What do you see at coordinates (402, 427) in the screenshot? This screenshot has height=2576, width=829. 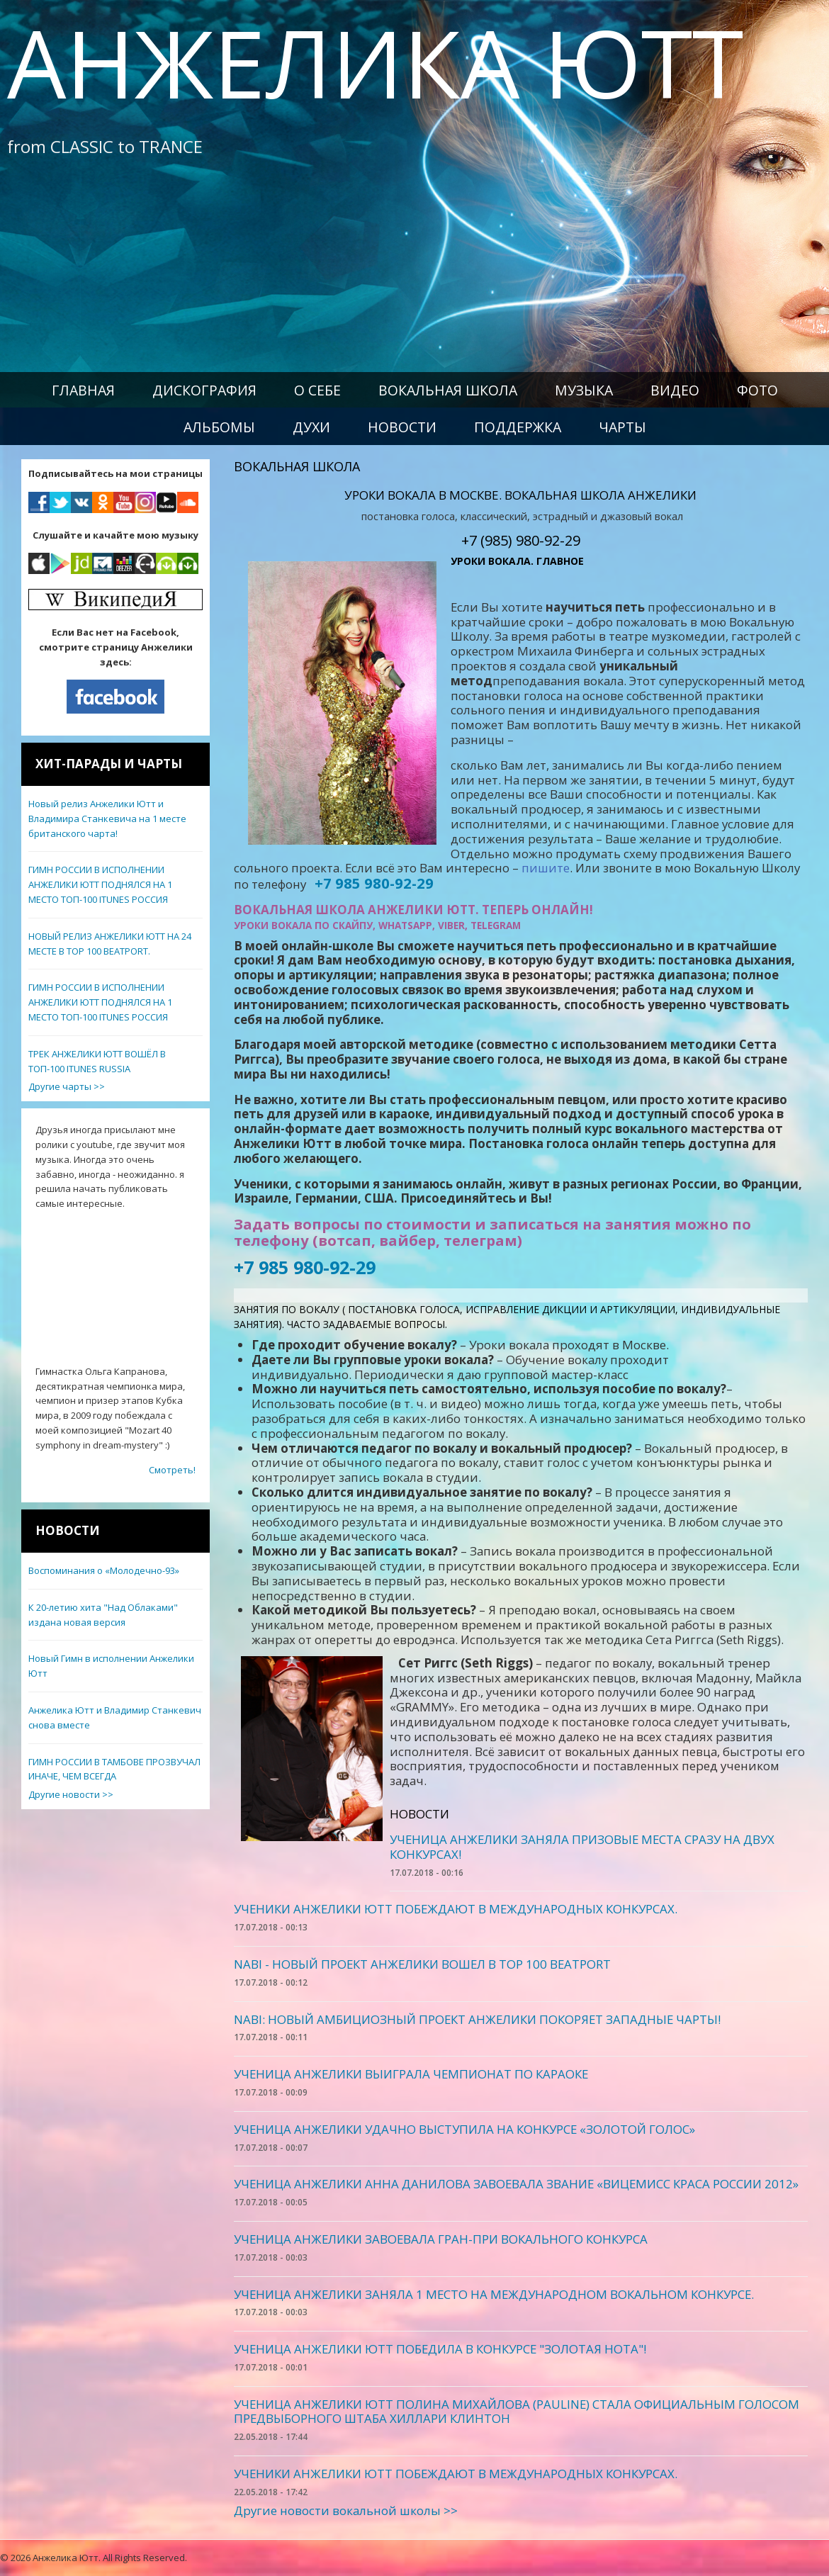 I see `Новости` at bounding box center [402, 427].